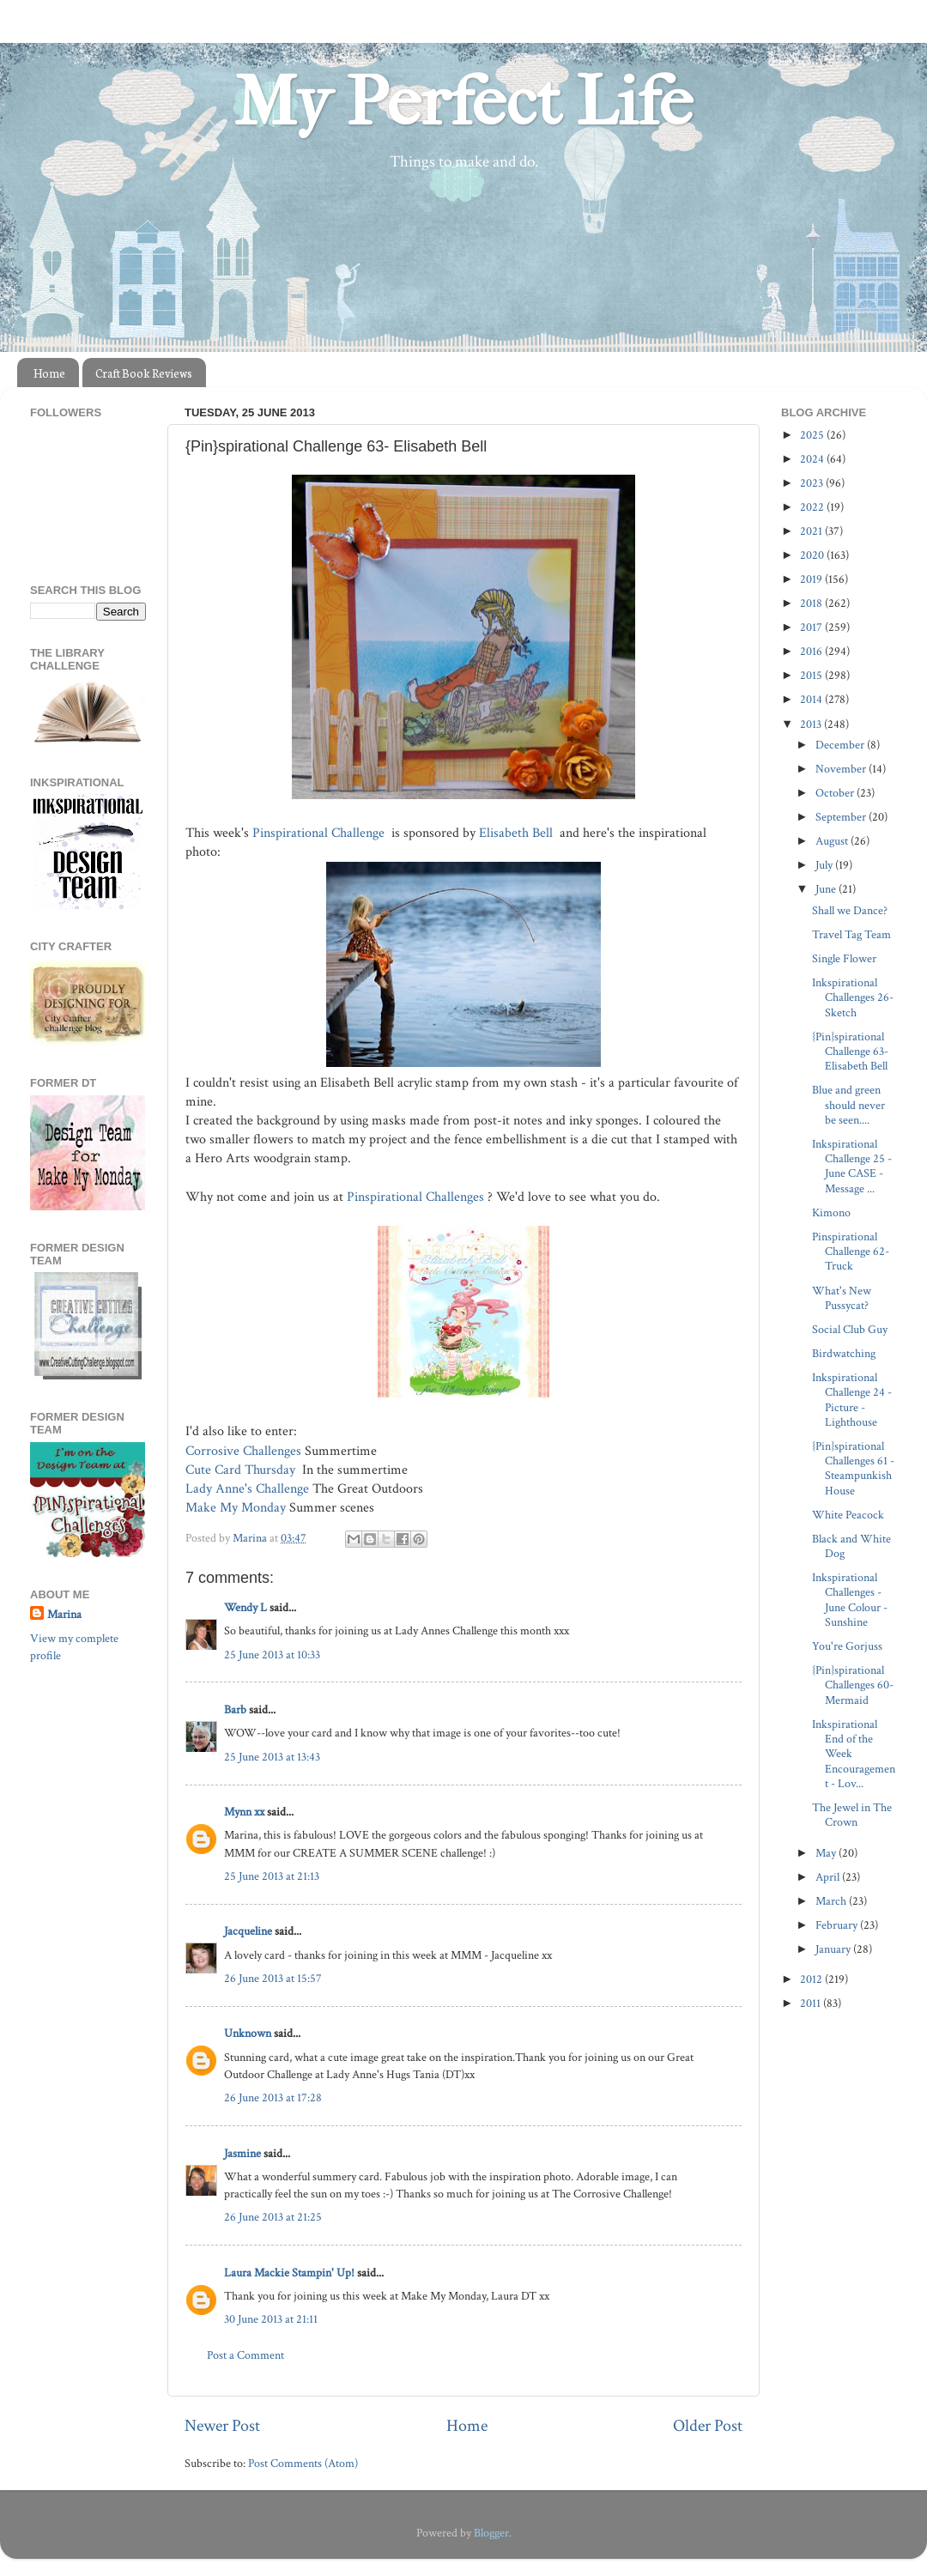 The width and height of the screenshot is (927, 2576). Describe the element at coordinates (271, 2319) in the screenshot. I see `30 June 2013 at 21:11` at that location.